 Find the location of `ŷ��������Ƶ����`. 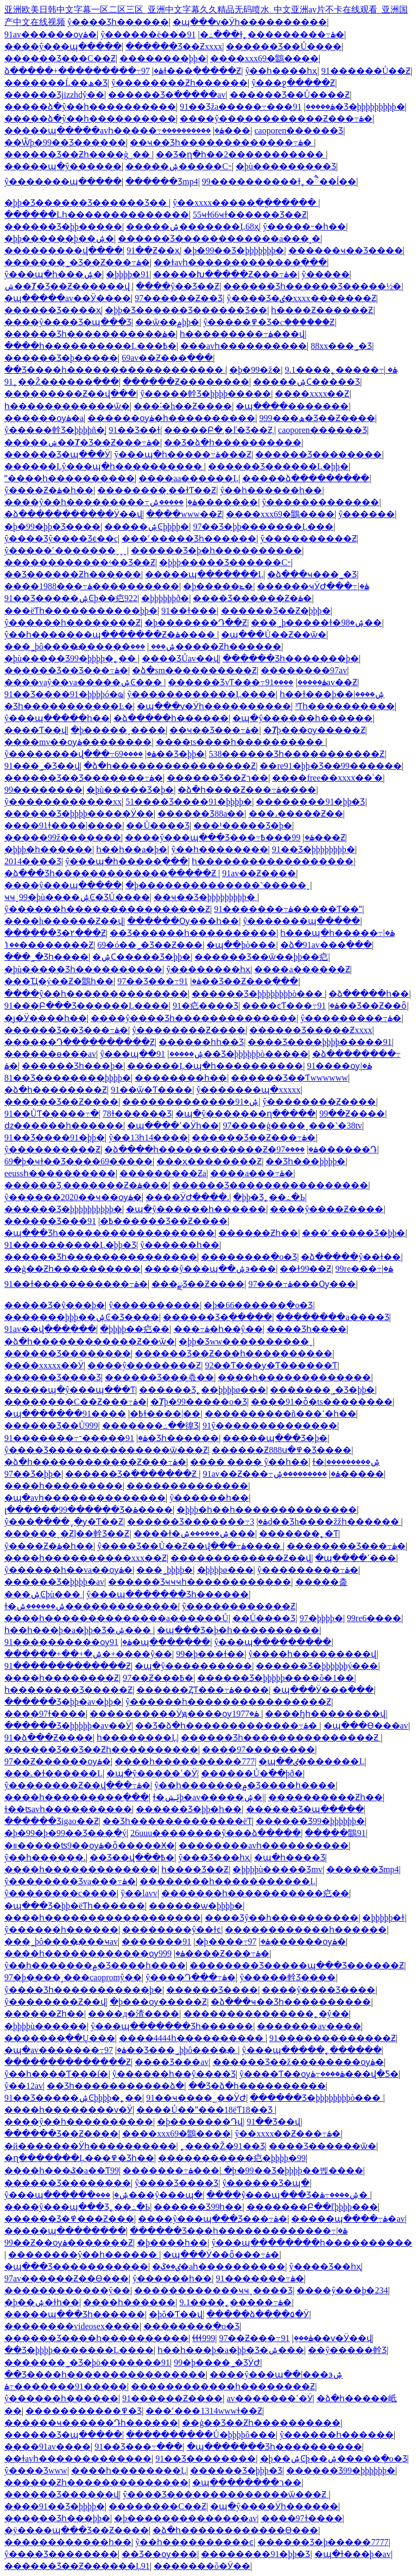

ŷ��������Ƶ���� is located at coordinates (188, 1030).